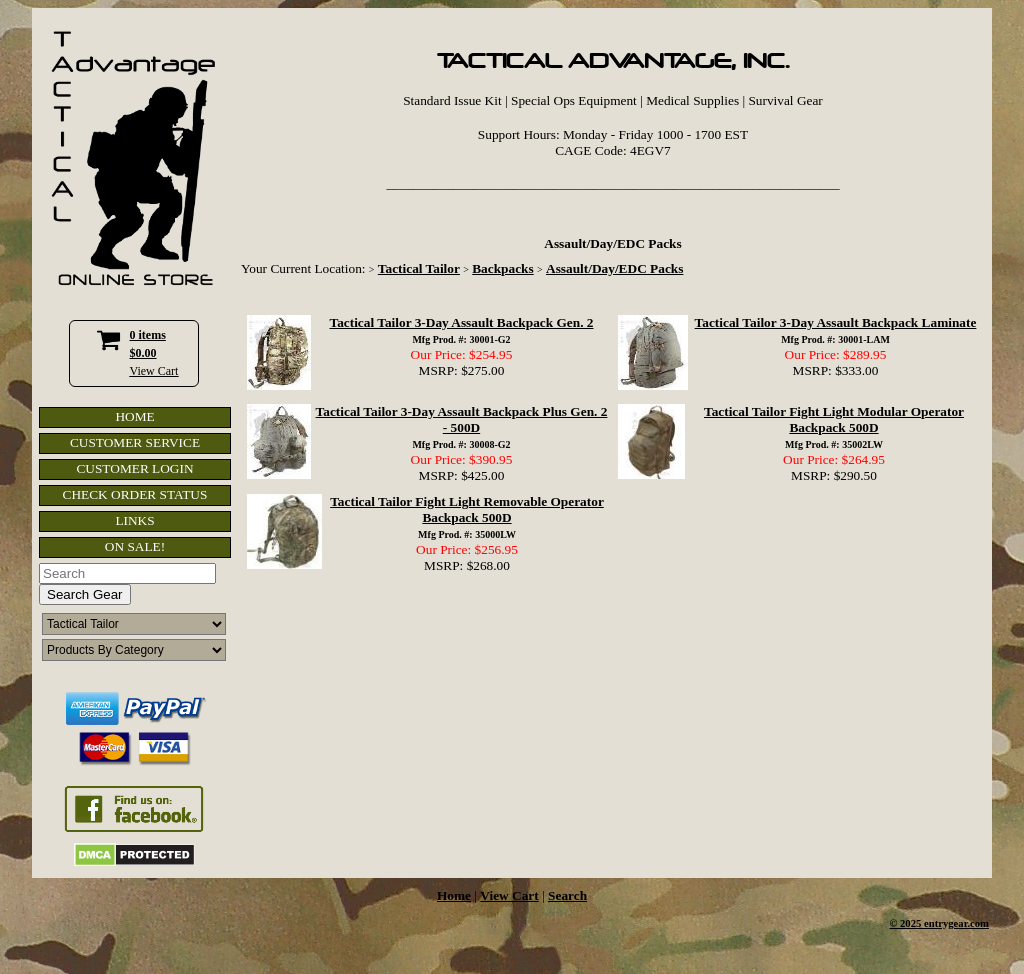 Image resolution: width=1024 pixels, height=974 pixels. Describe the element at coordinates (836, 322) in the screenshot. I see `Tactical Tailor 3-Day Assault Backpack Laminate` at that location.